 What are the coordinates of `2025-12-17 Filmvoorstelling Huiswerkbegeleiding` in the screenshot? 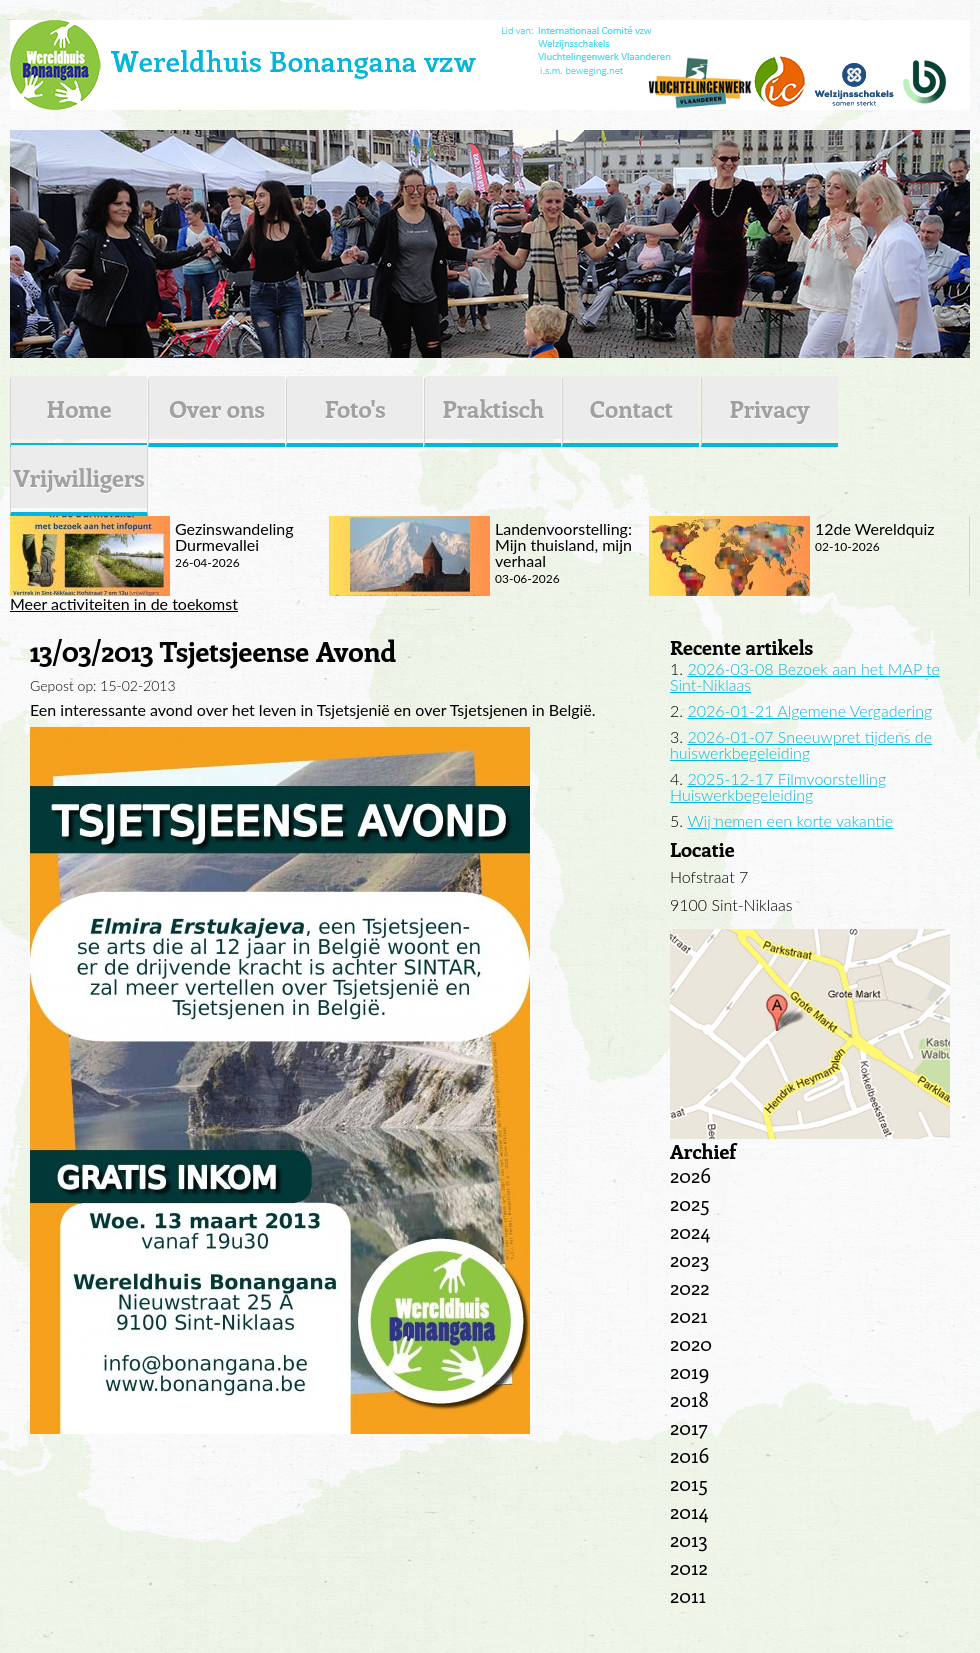 It's located at (778, 786).